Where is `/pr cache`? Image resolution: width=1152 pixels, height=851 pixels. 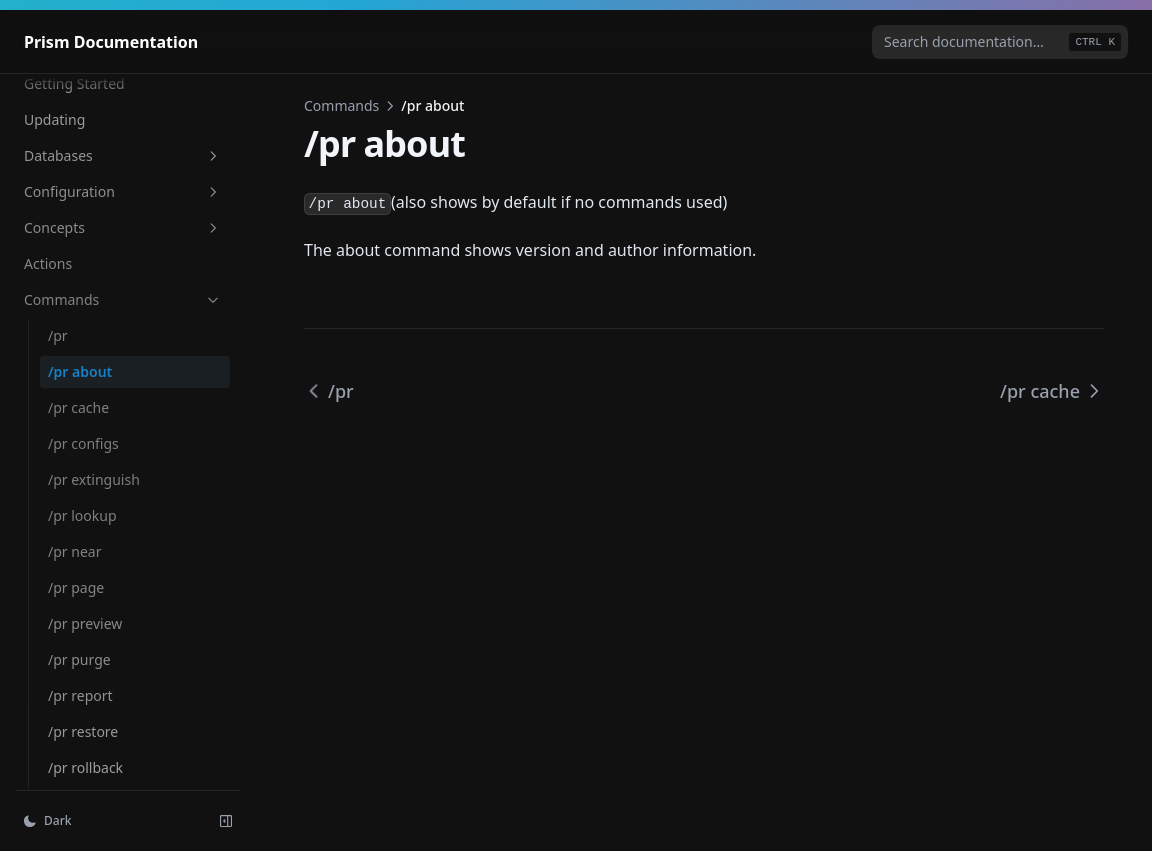 /pr cache is located at coordinates (78, 407).